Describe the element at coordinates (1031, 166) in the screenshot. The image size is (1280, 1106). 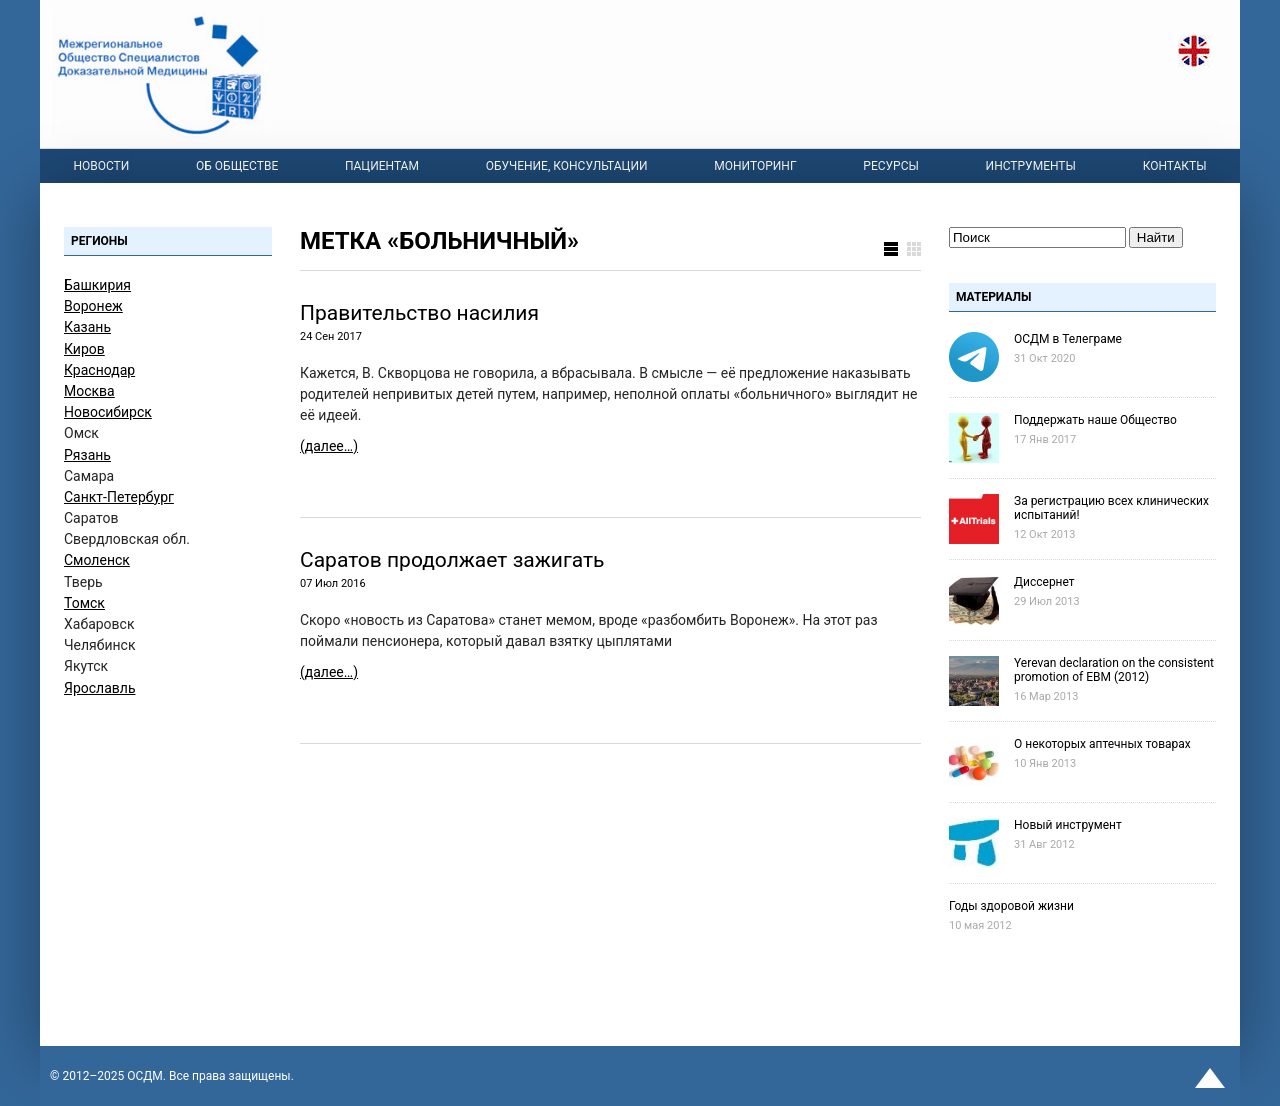
I see `Инструменты` at that location.